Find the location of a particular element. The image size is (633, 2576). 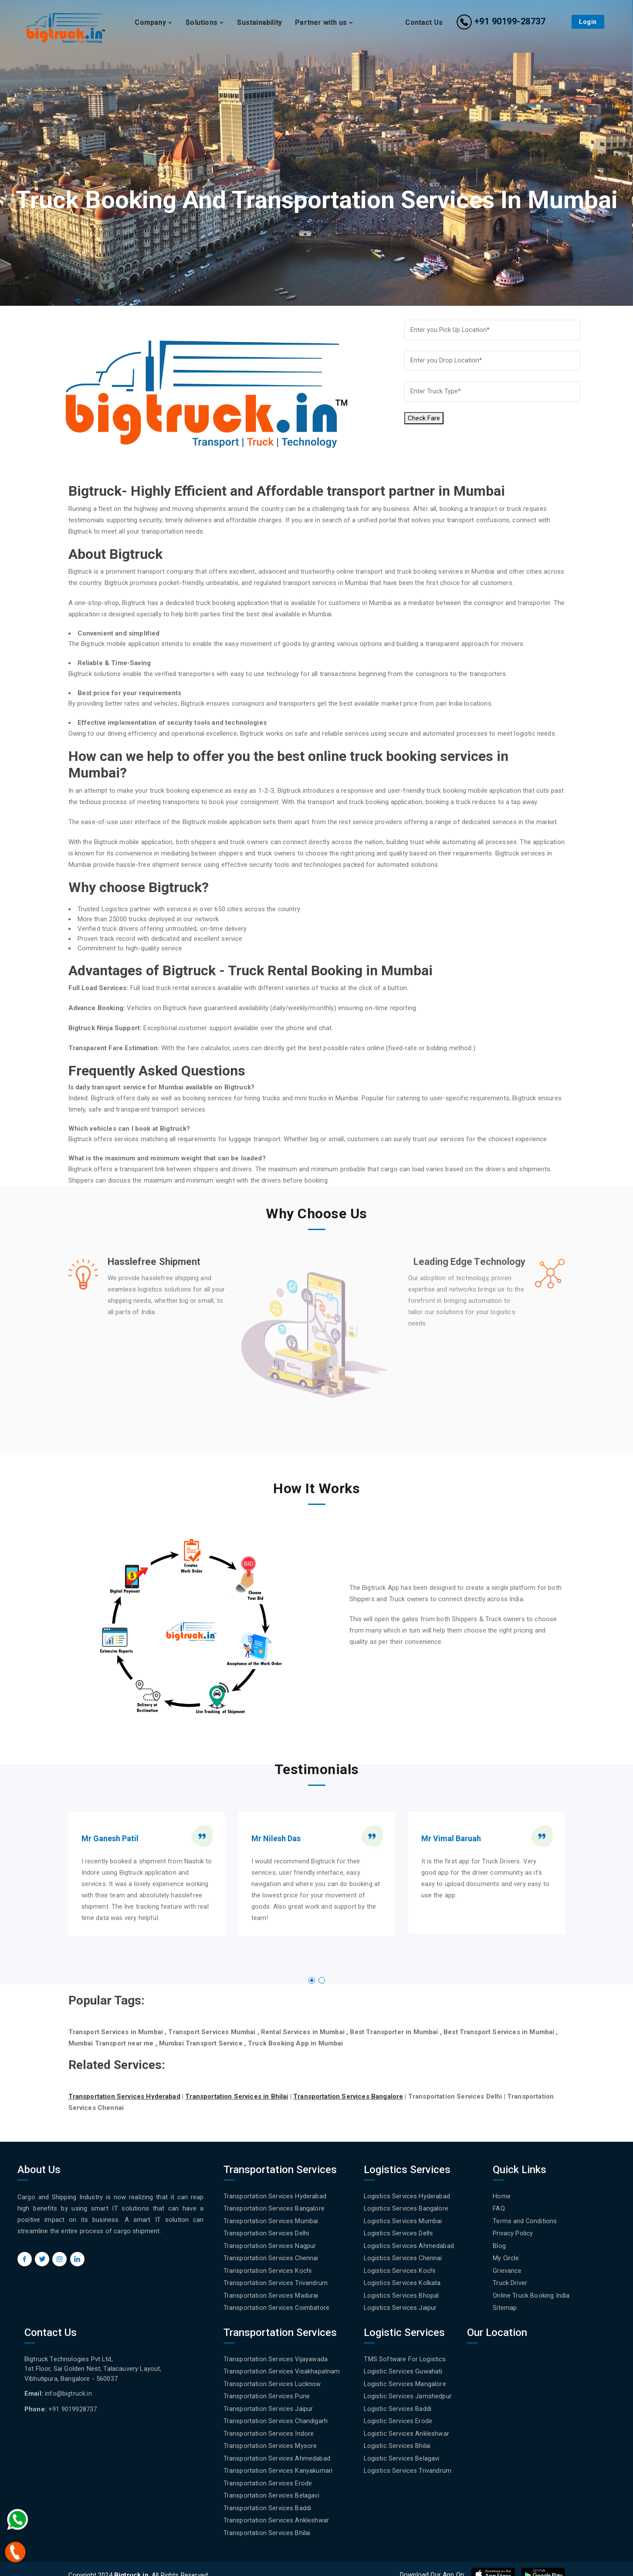

Home is located at coordinates (502, 2196).